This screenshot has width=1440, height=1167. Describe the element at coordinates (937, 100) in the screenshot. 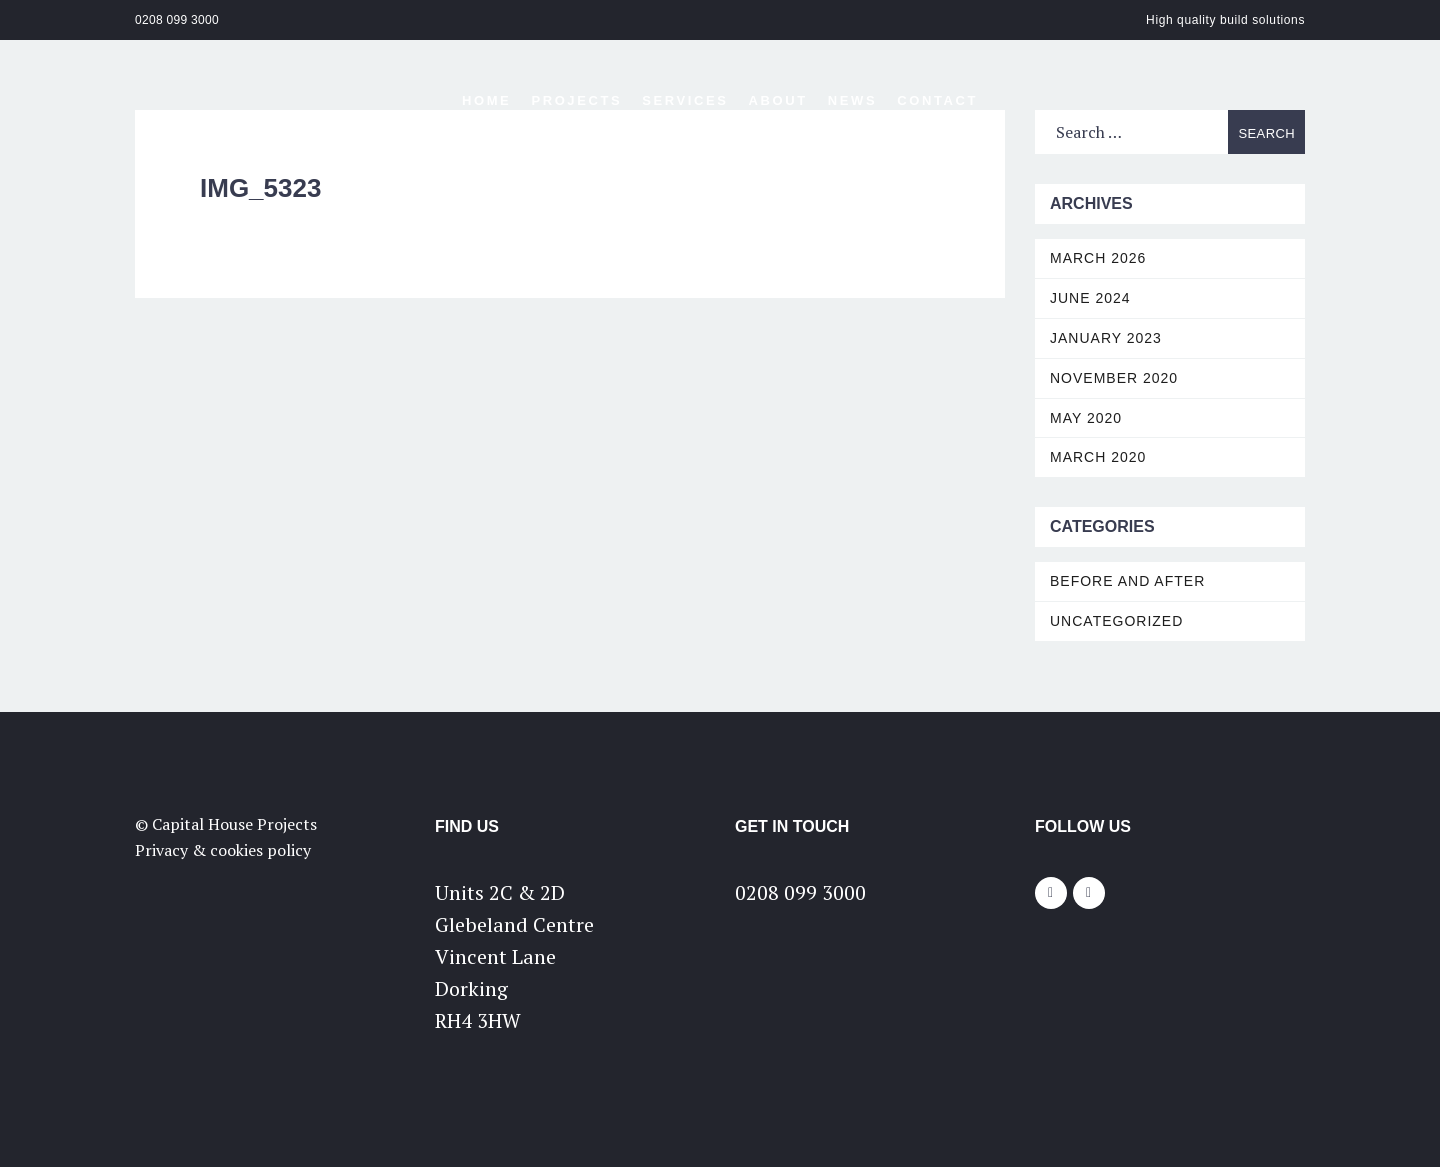

I see `Contact` at that location.